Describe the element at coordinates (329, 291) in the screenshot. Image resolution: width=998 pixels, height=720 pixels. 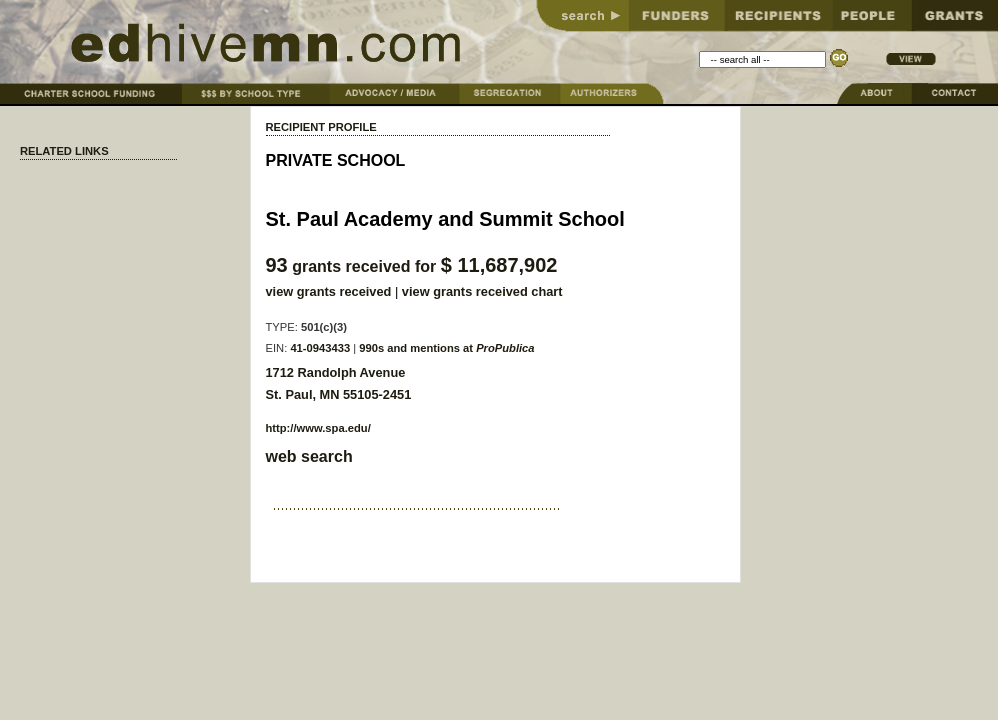
I see `view grants received` at that location.